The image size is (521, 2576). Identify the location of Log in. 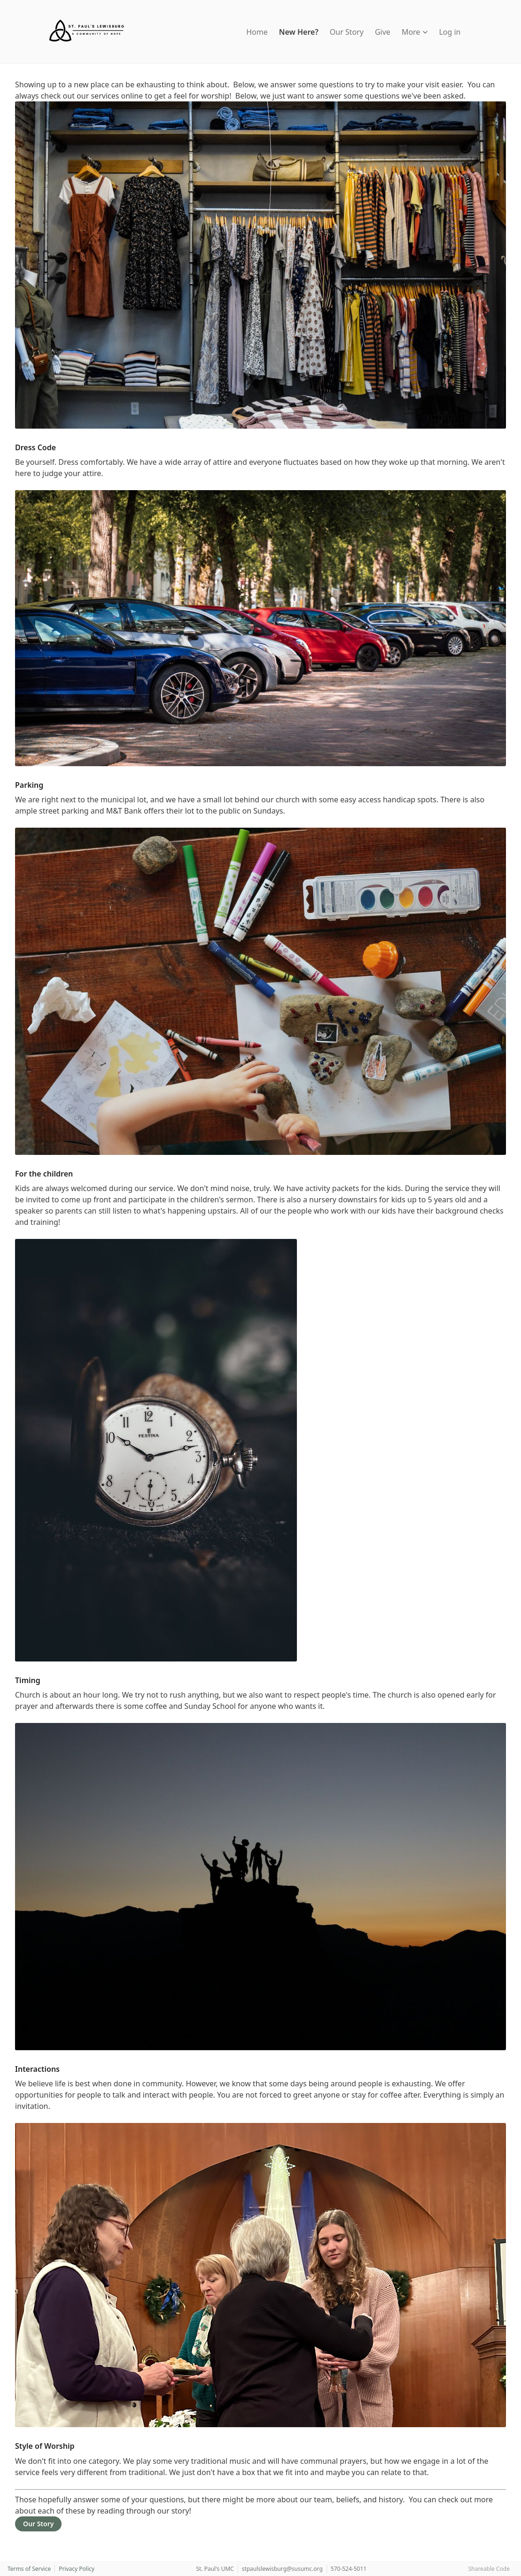
(449, 32).